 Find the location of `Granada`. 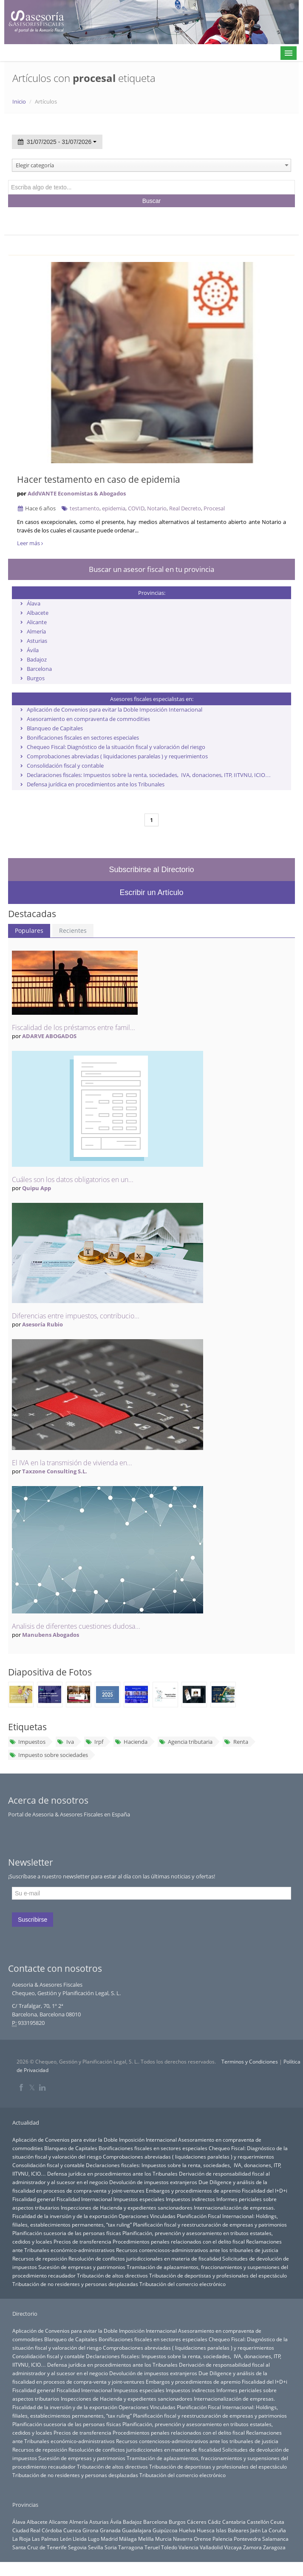

Granada is located at coordinates (110, 2530).